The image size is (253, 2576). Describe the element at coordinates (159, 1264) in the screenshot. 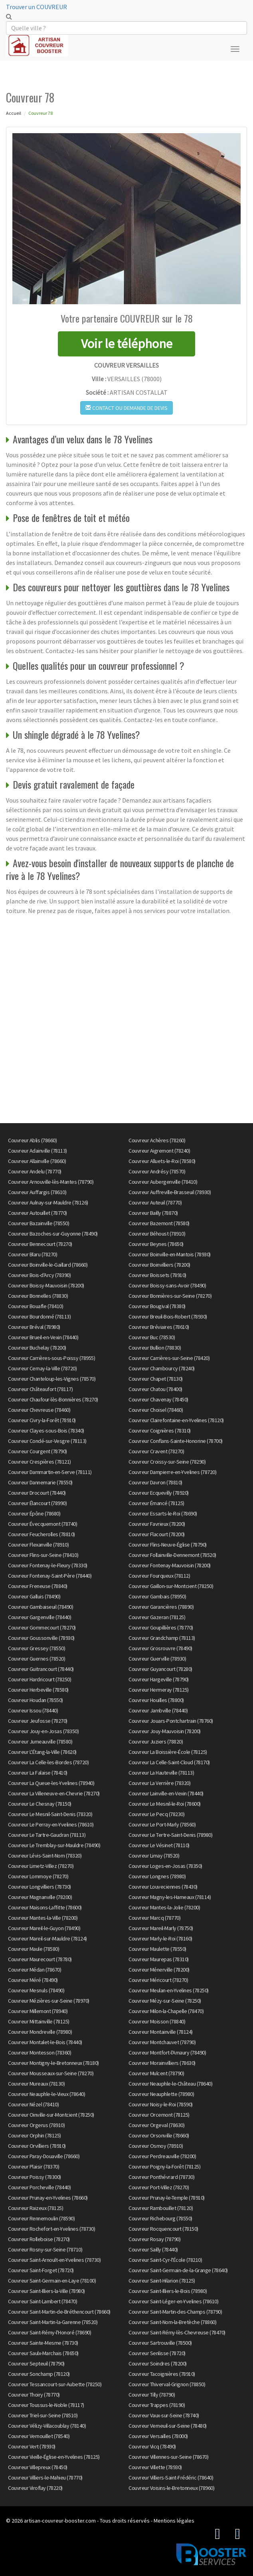

I see `Couvreur Boinvilliers (78200)` at that location.